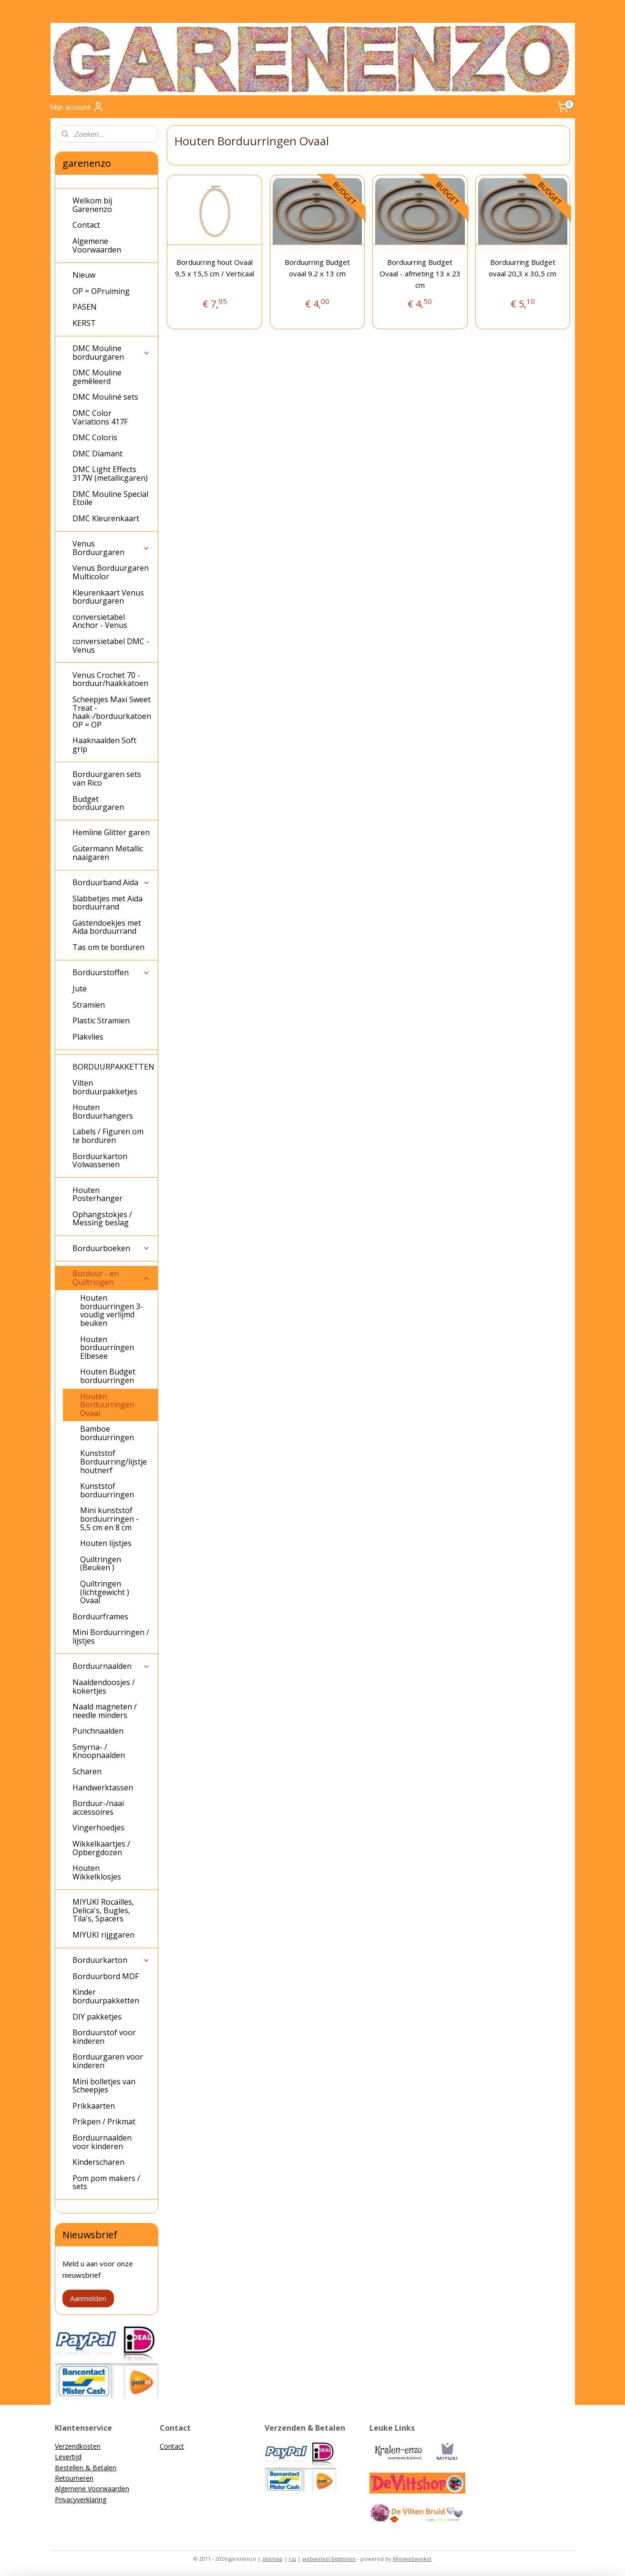 This screenshot has width=625, height=2576. Describe the element at coordinates (104, 1710) in the screenshot. I see `Naald magneten / needle minders` at that location.